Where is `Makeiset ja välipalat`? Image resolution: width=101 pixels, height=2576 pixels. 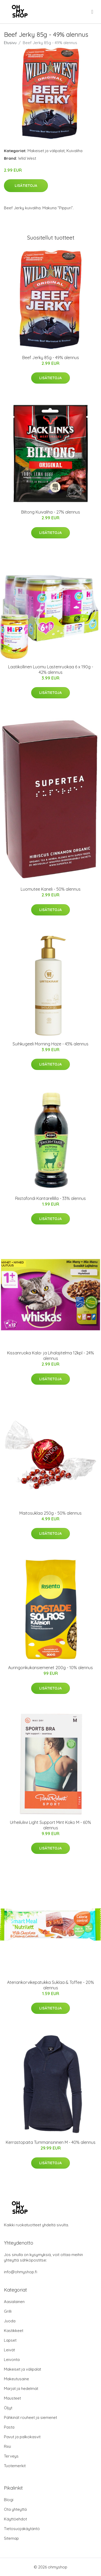 Makeiset ja välipalat is located at coordinates (46, 150).